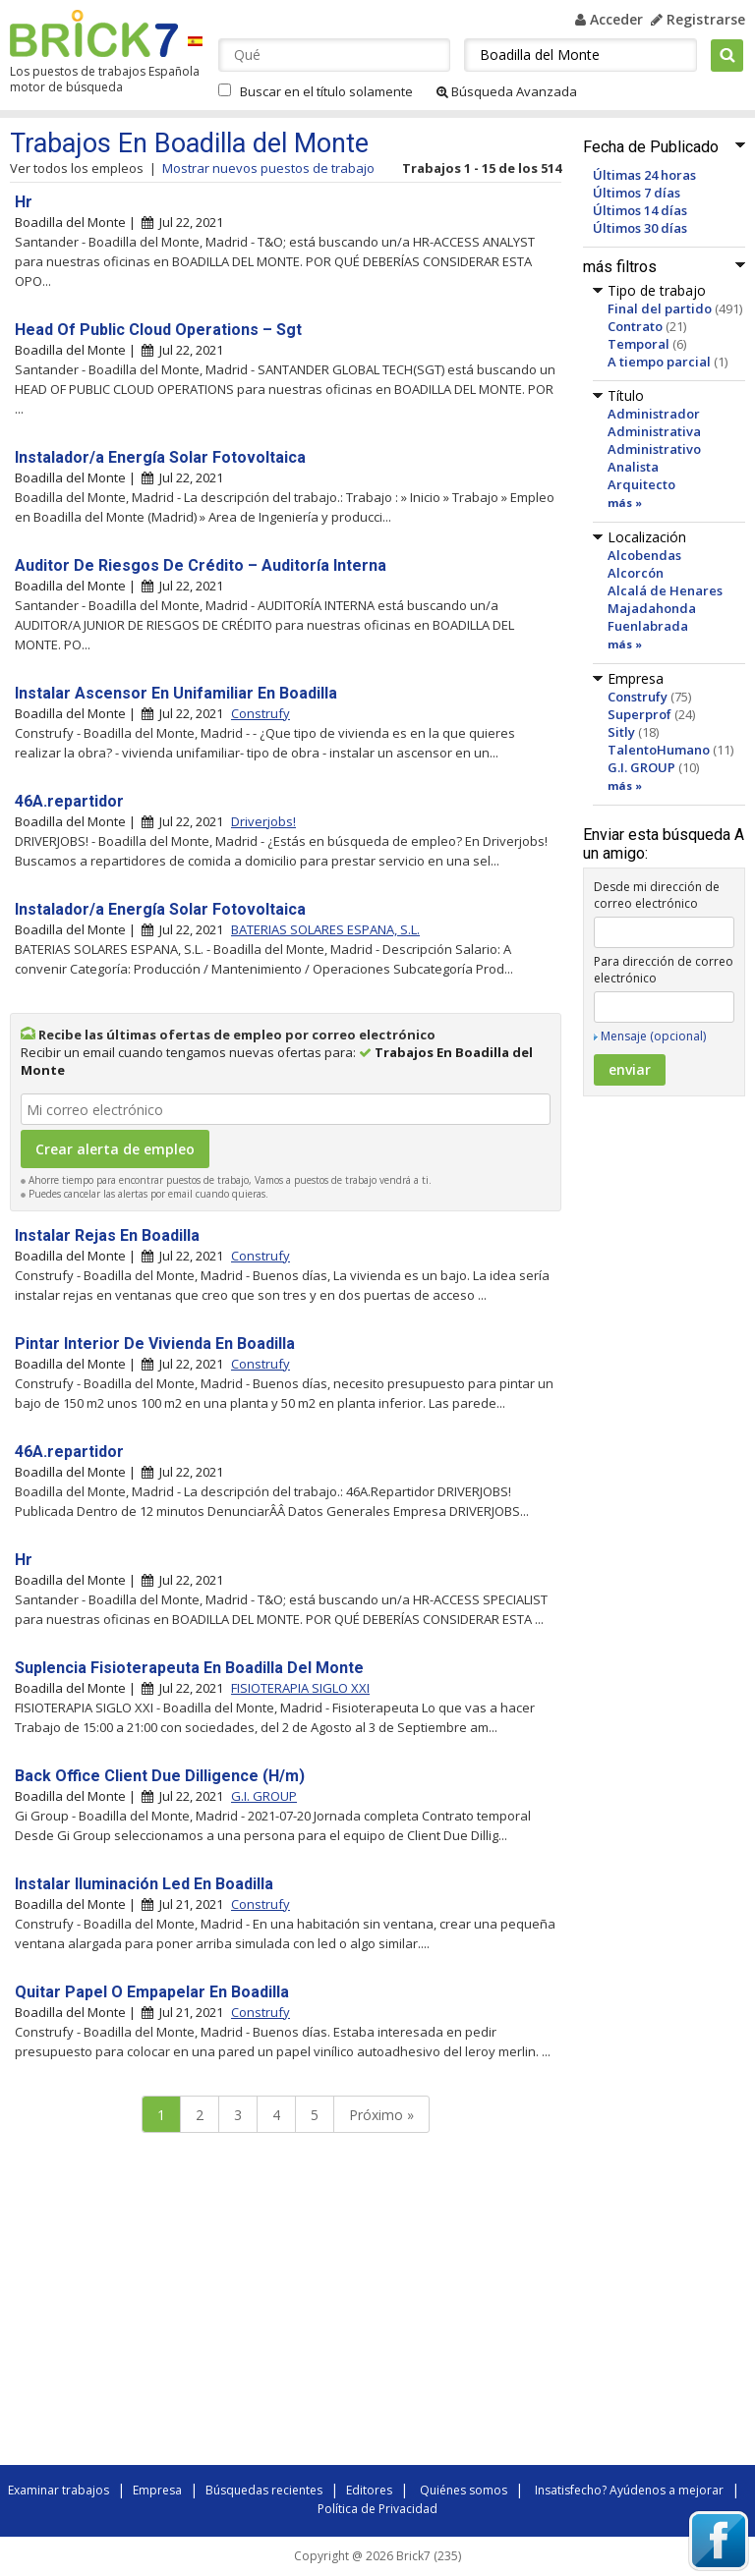 The image size is (755, 2576). Describe the element at coordinates (176, 693) in the screenshot. I see `Instalar Ascensor En Unifamiliar En Boadilla` at that location.